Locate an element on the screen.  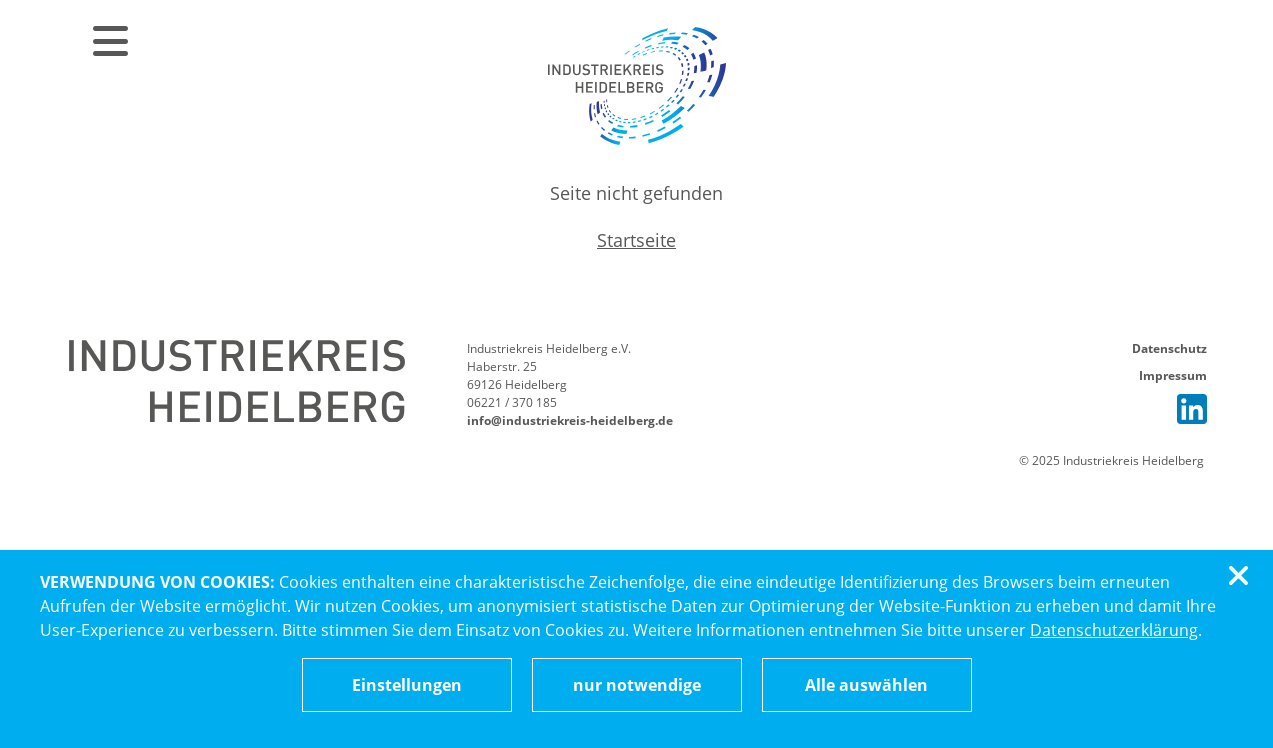
[Menü öffnen] is located at coordinates (107, 40).